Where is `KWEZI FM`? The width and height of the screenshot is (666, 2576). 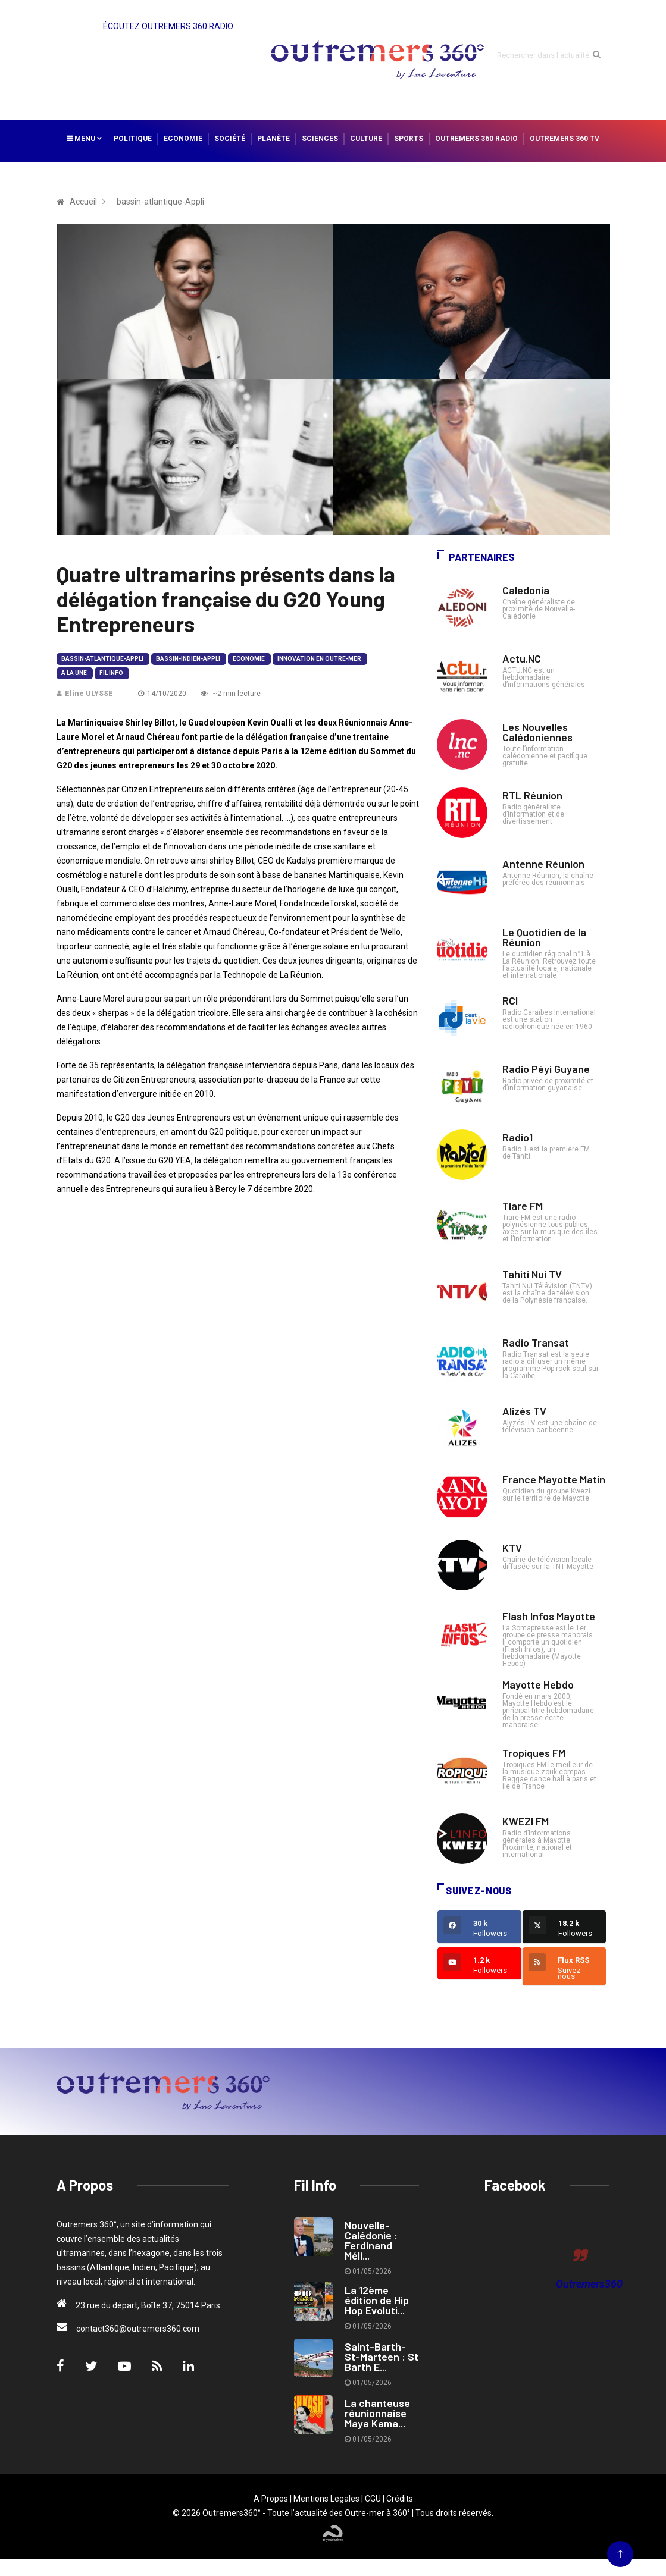
KWEZI FM is located at coordinates (525, 1821).